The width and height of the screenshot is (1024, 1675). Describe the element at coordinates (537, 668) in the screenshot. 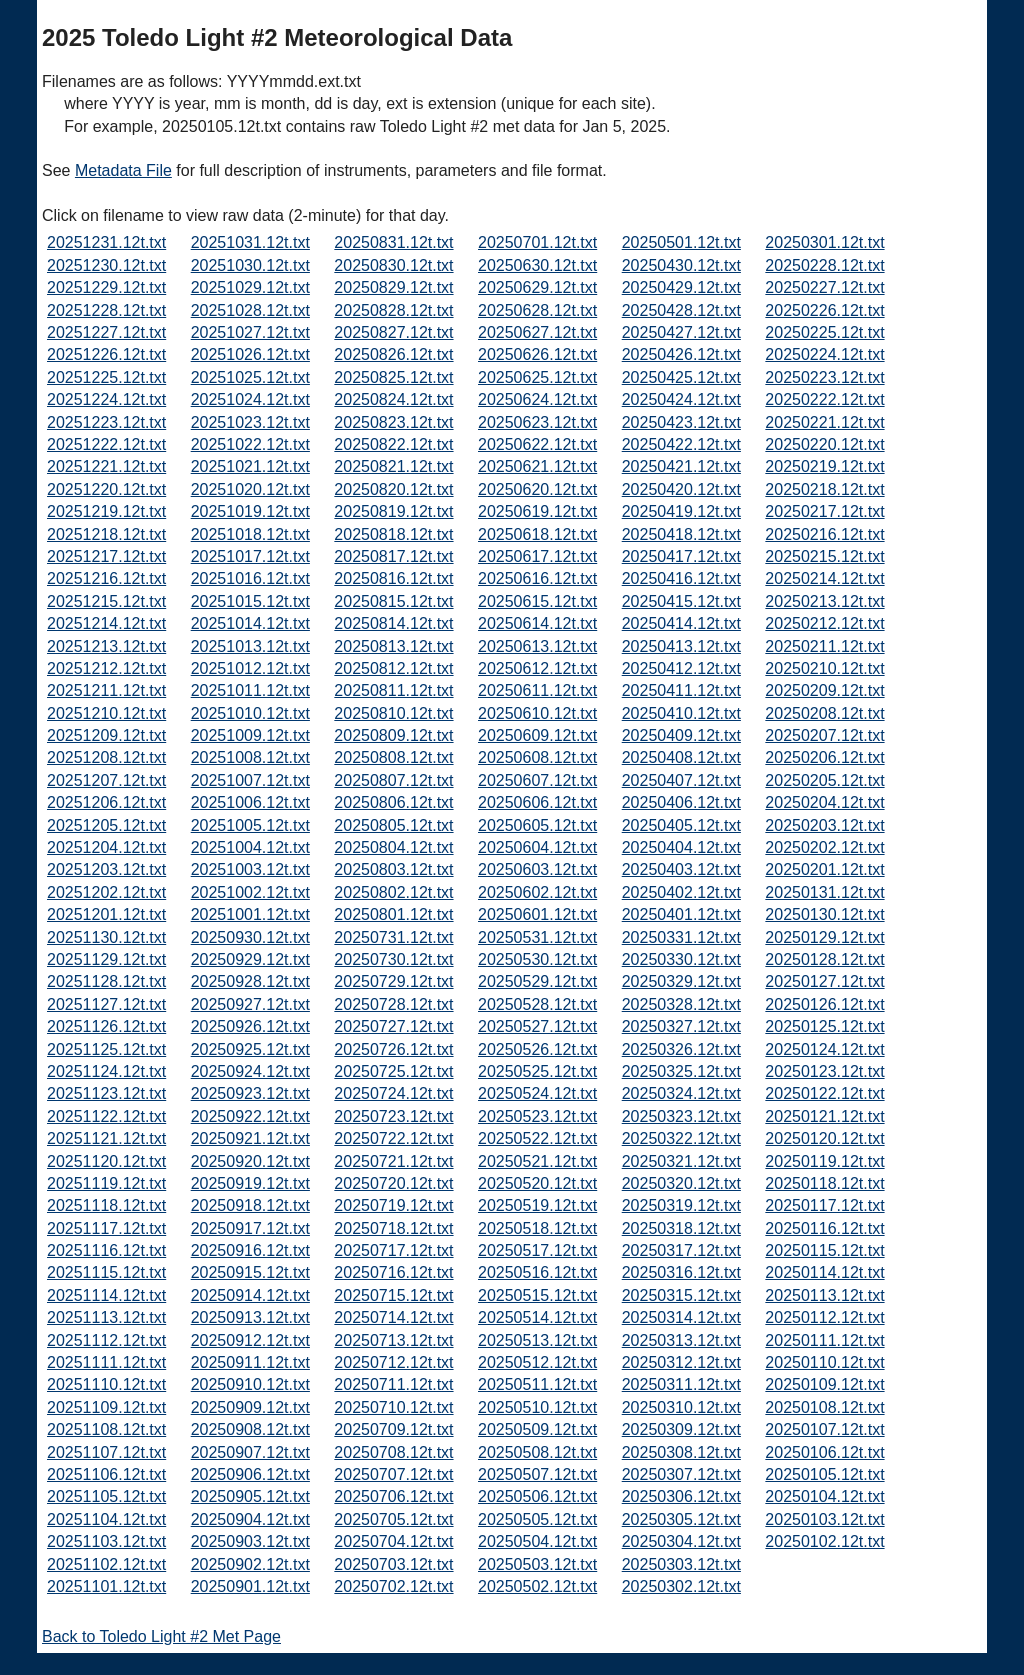

I see `20250612.12t.txt` at that location.